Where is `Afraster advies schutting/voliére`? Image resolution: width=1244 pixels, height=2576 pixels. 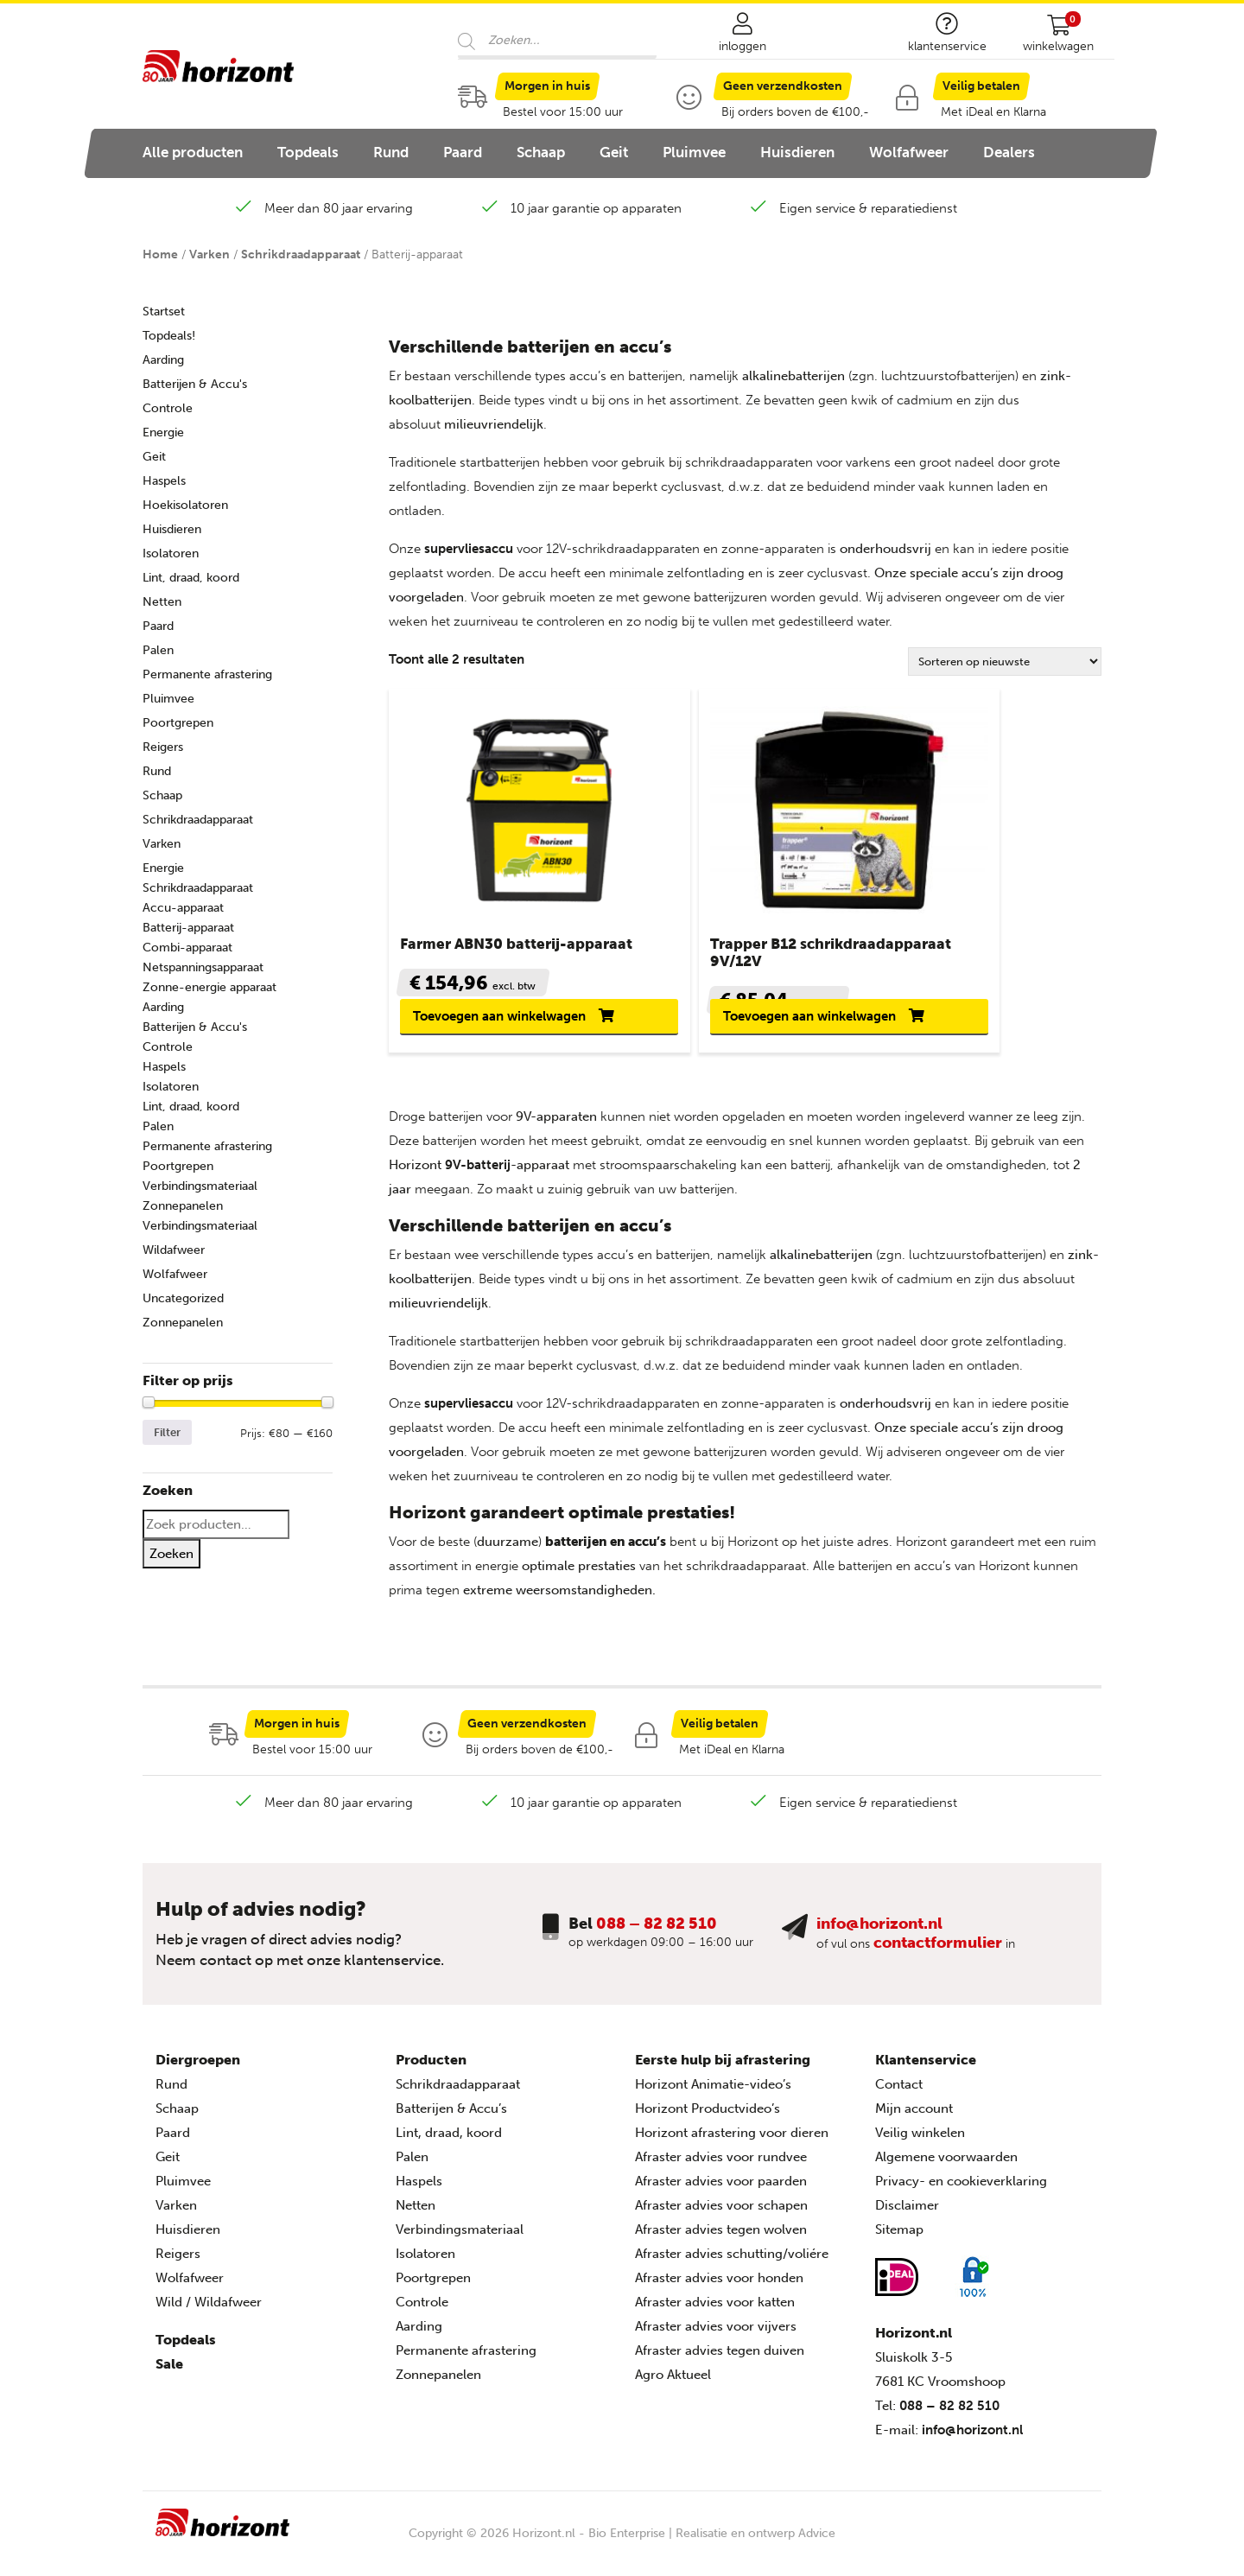
Afraster advies schutting/voliére is located at coordinates (731, 2266).